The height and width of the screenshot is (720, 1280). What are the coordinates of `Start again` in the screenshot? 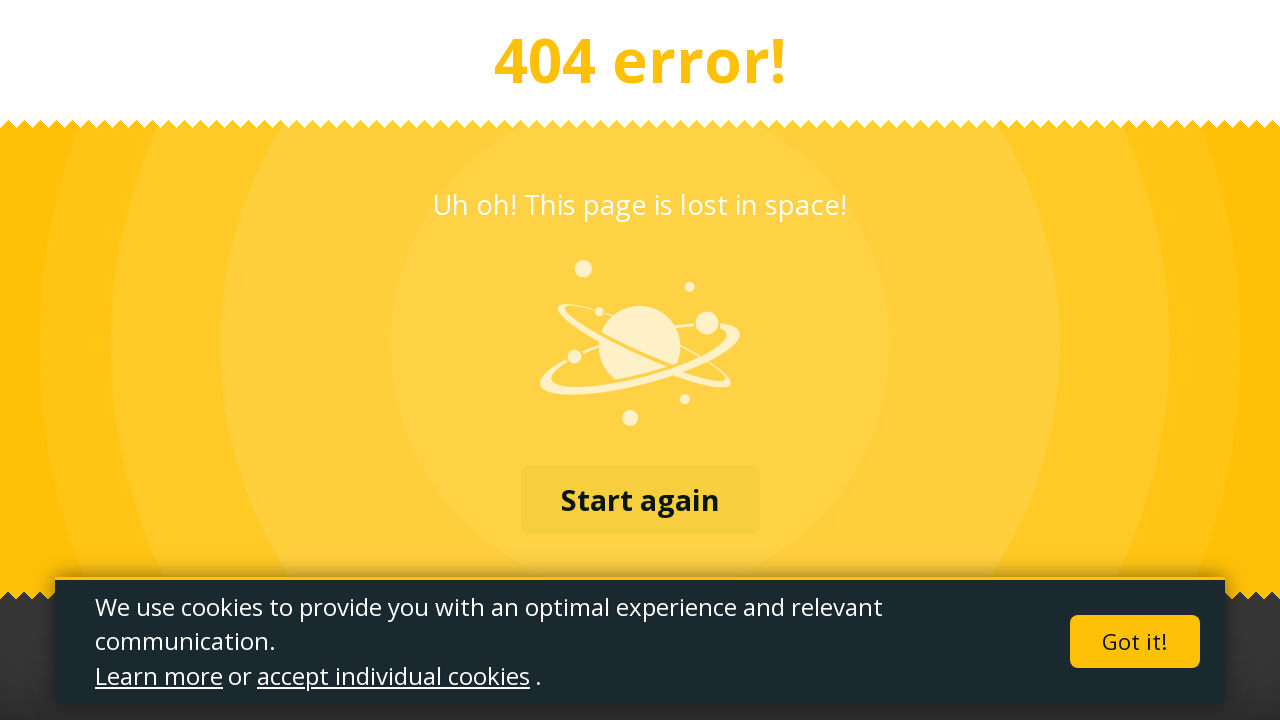 It's located at (640, 499).